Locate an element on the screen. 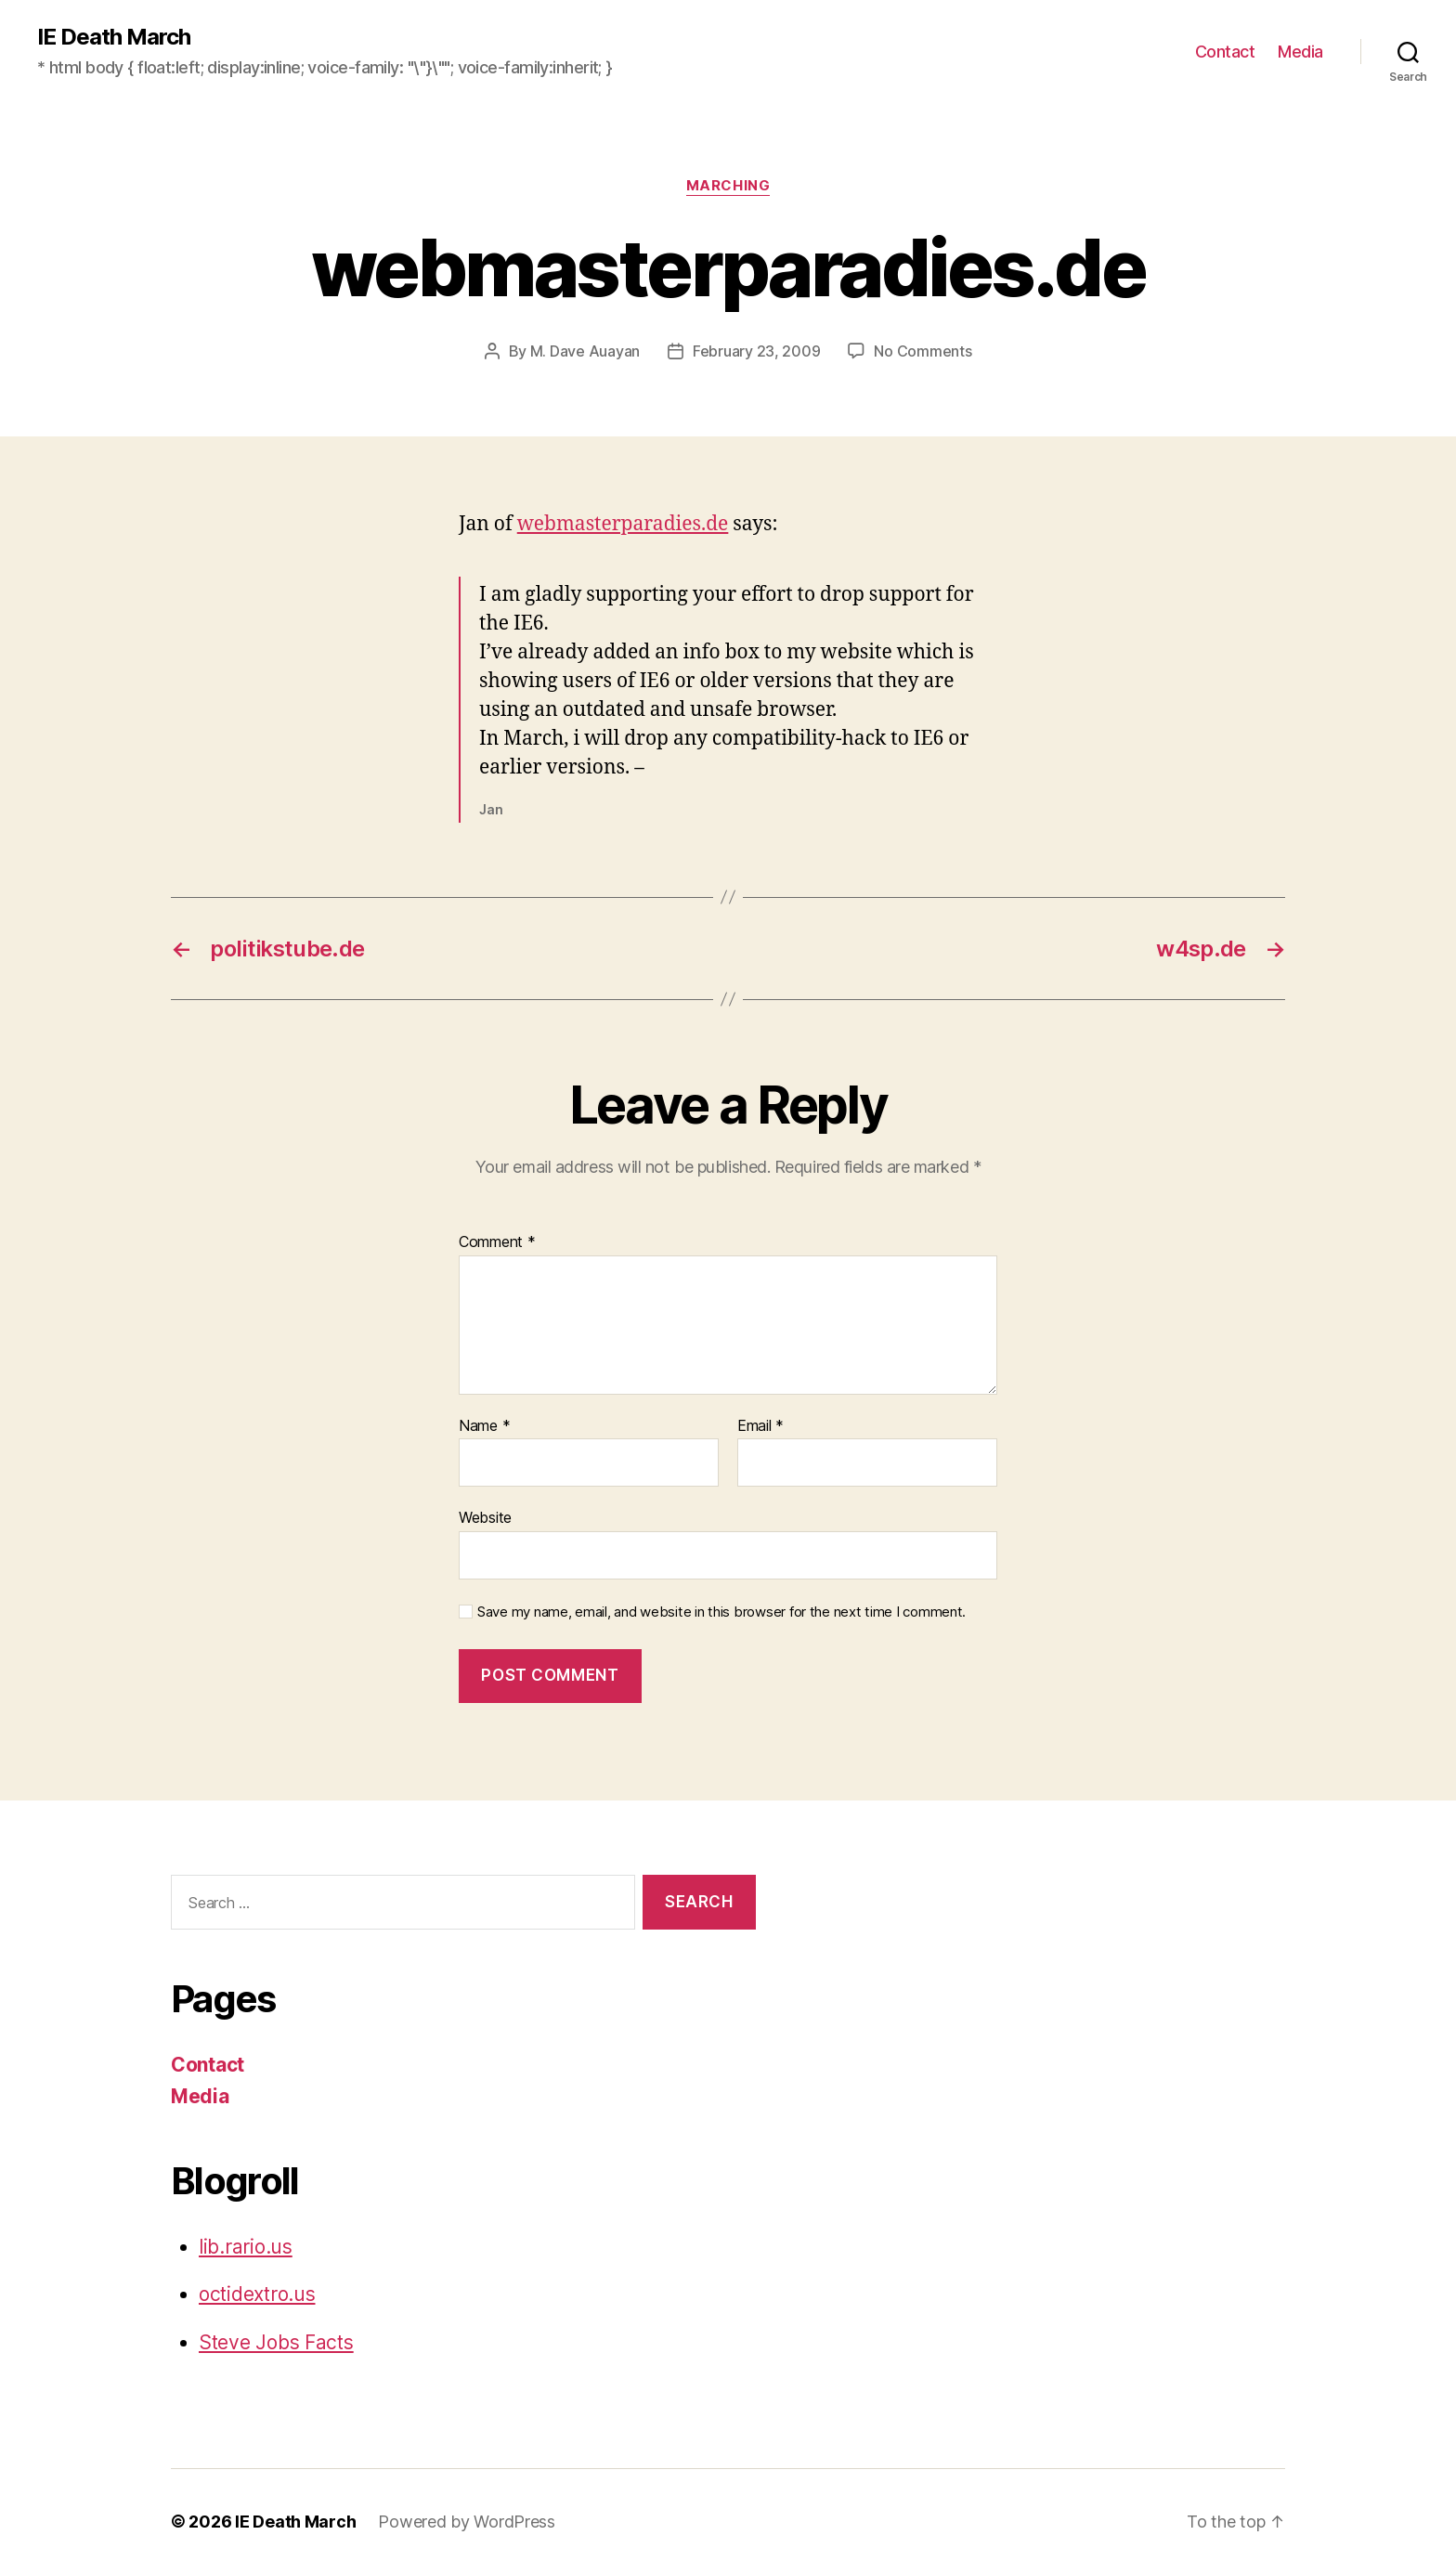 The image size is (1456, 2574). Email is located at coordinates (760, 1426).